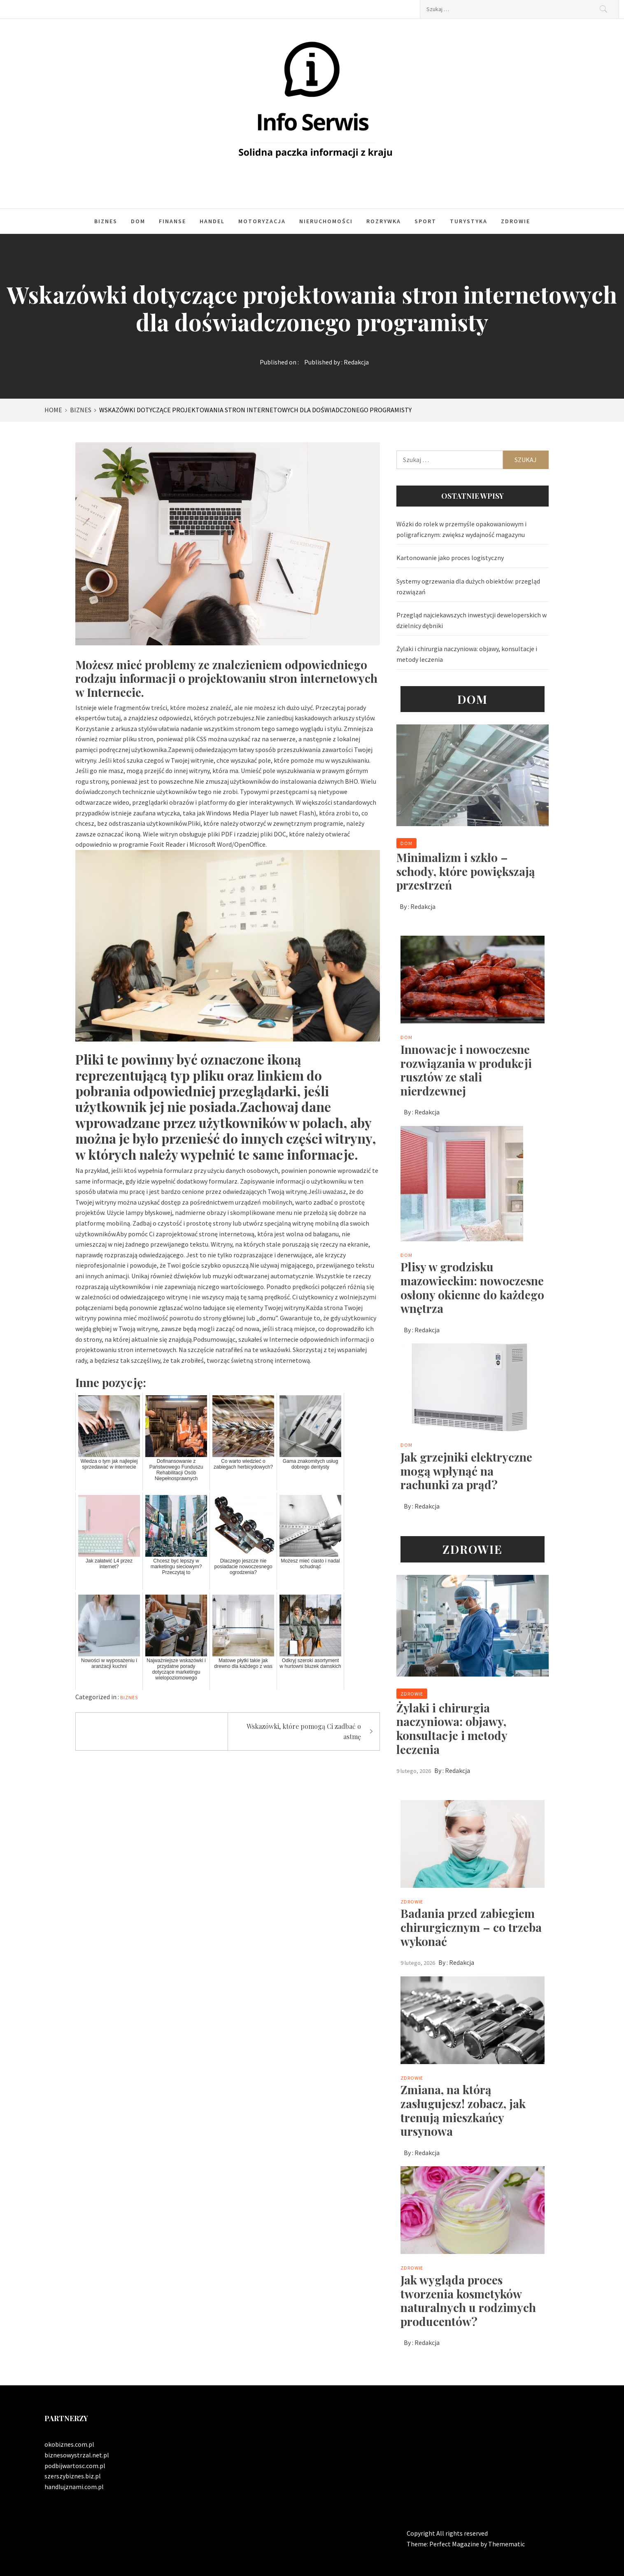 The image size is (624, 2576). I want to click on Motoryzacja, so click(262, 221).